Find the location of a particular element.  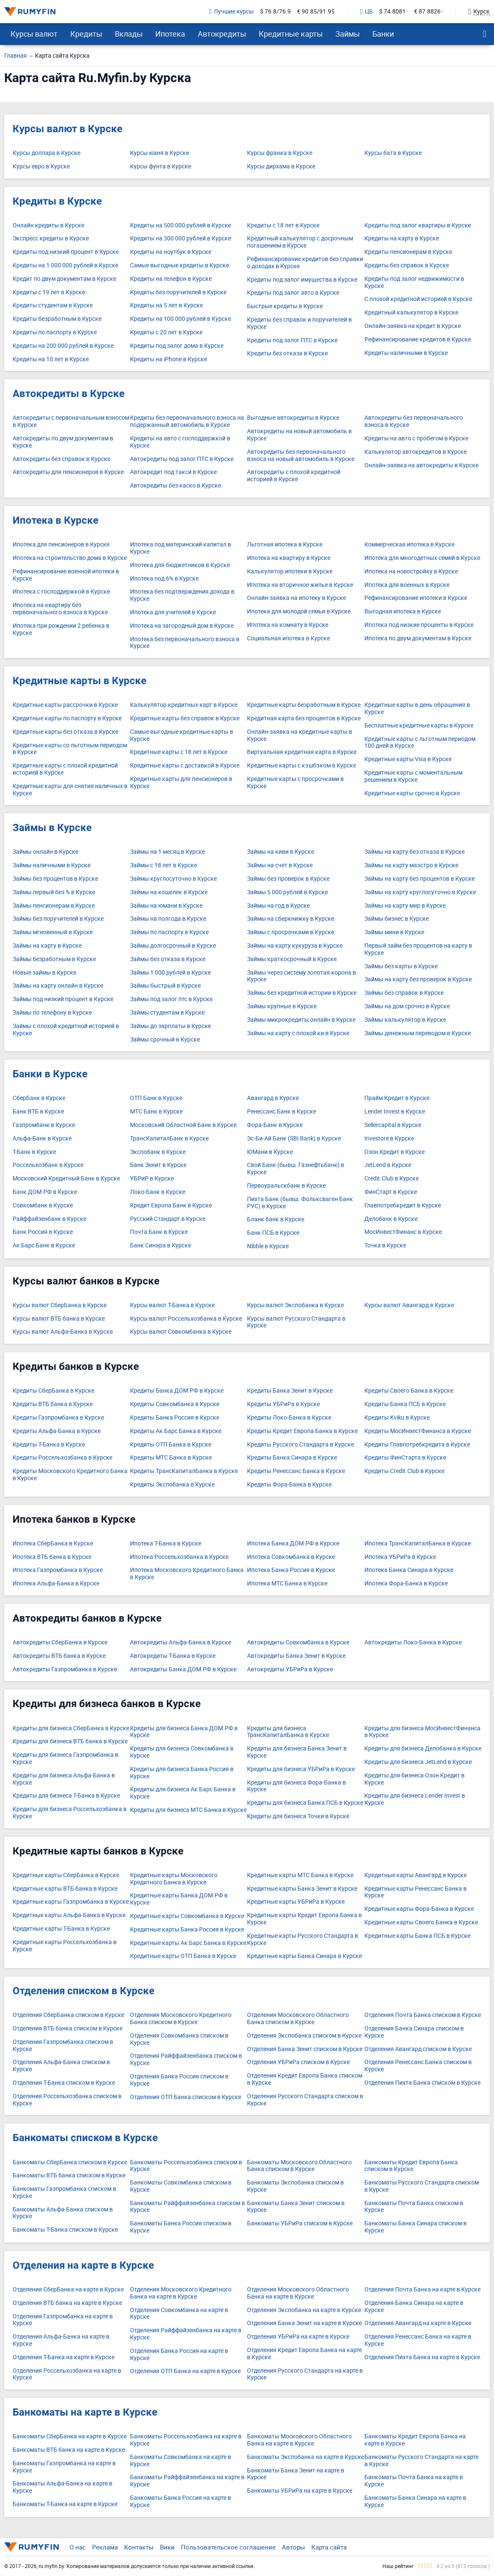

Ипотека при рождении 2 ребенка в Курске is located at coordinates (61, 629).